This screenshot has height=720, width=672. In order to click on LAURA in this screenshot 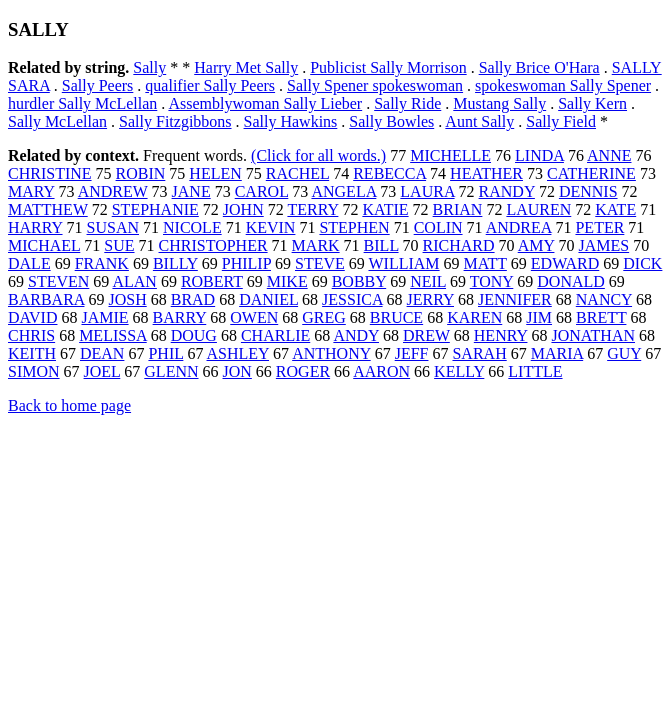, I will do `click(427, 191)`.